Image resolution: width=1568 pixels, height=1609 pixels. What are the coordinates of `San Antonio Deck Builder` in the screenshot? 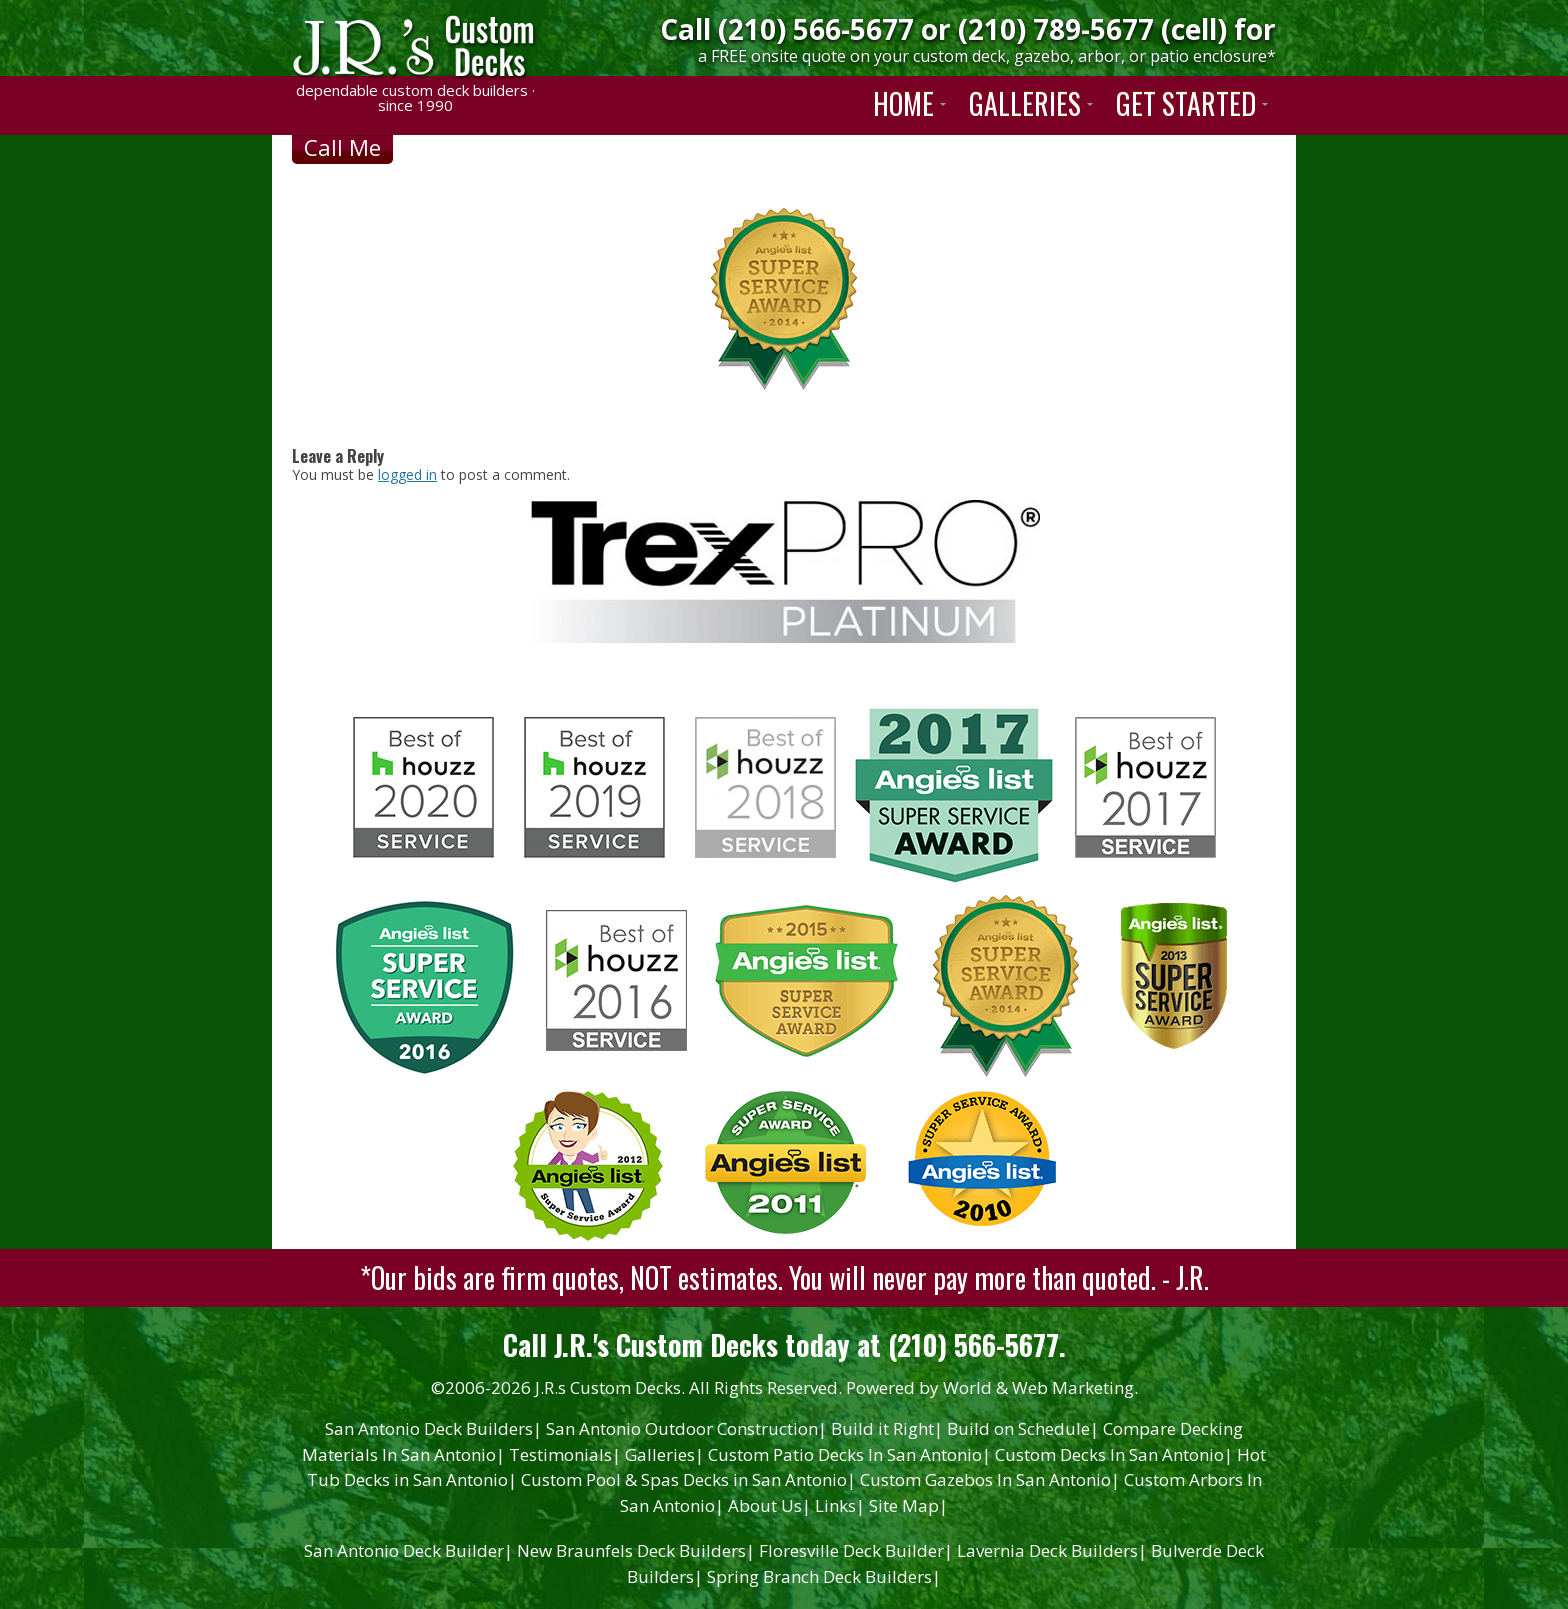 It's located at (408, 1550).